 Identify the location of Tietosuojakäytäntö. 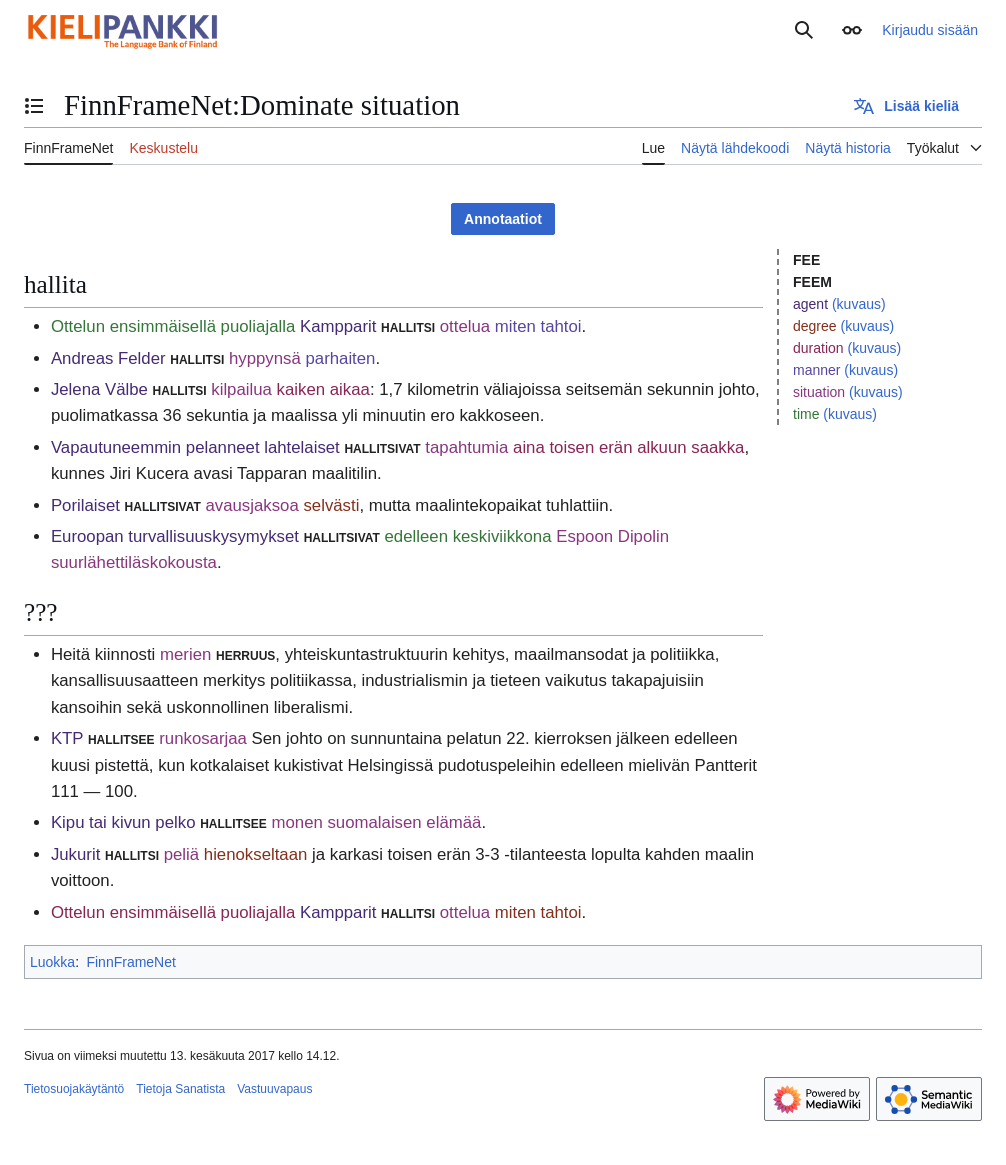
(74, 1089).